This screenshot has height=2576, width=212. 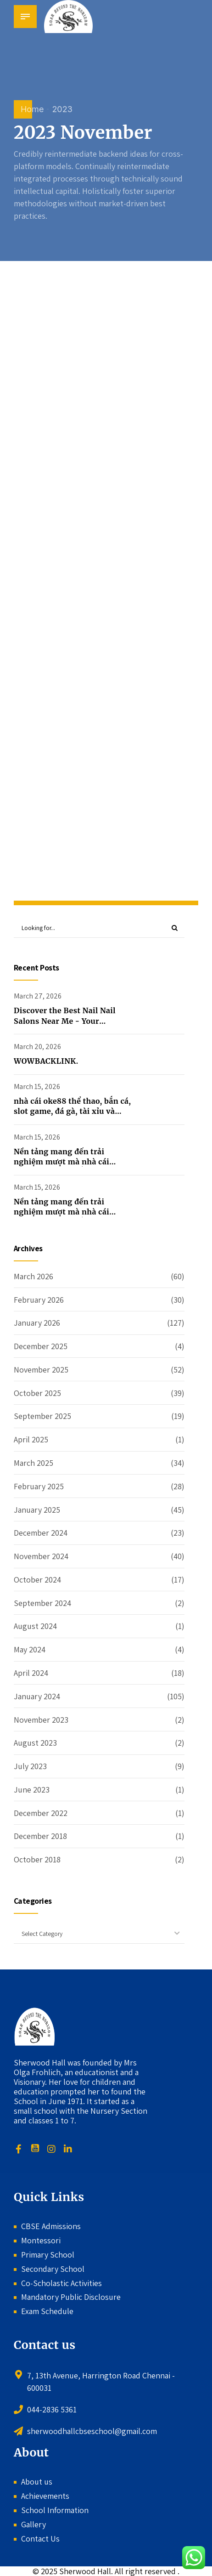 What do you see at coordinates (52, 2269) in the screenshot?
I see `Secondary School` at bounding box center [52, 2269].